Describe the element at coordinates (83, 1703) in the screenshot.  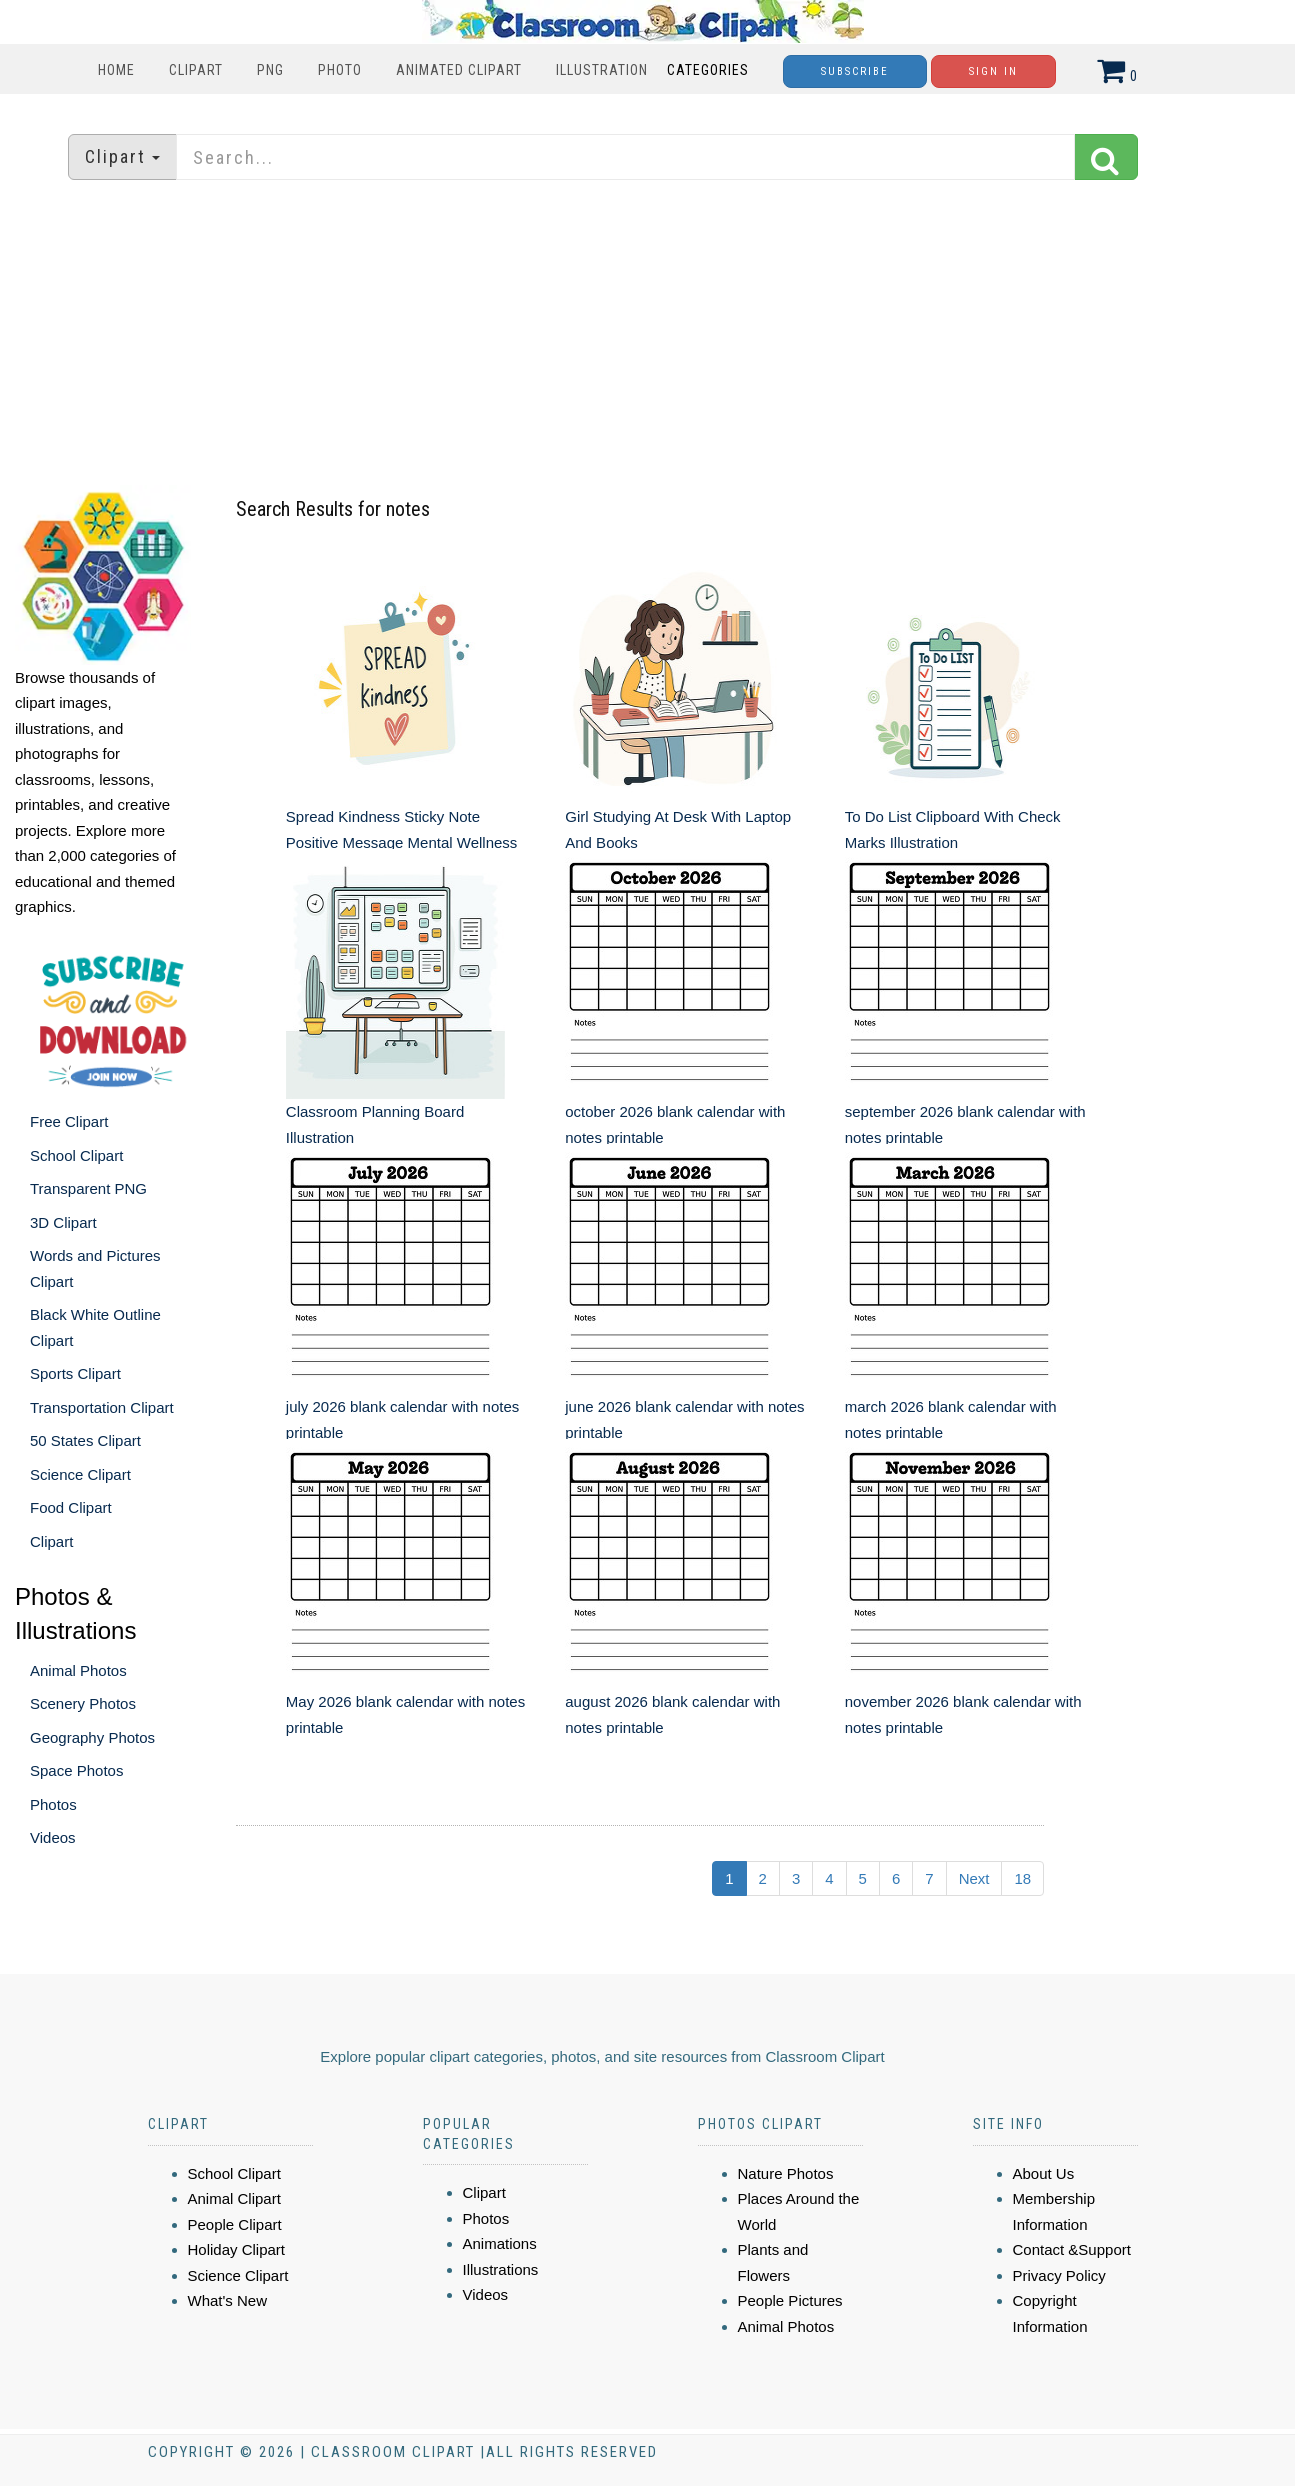
I see `Scenery Photos` at that location.